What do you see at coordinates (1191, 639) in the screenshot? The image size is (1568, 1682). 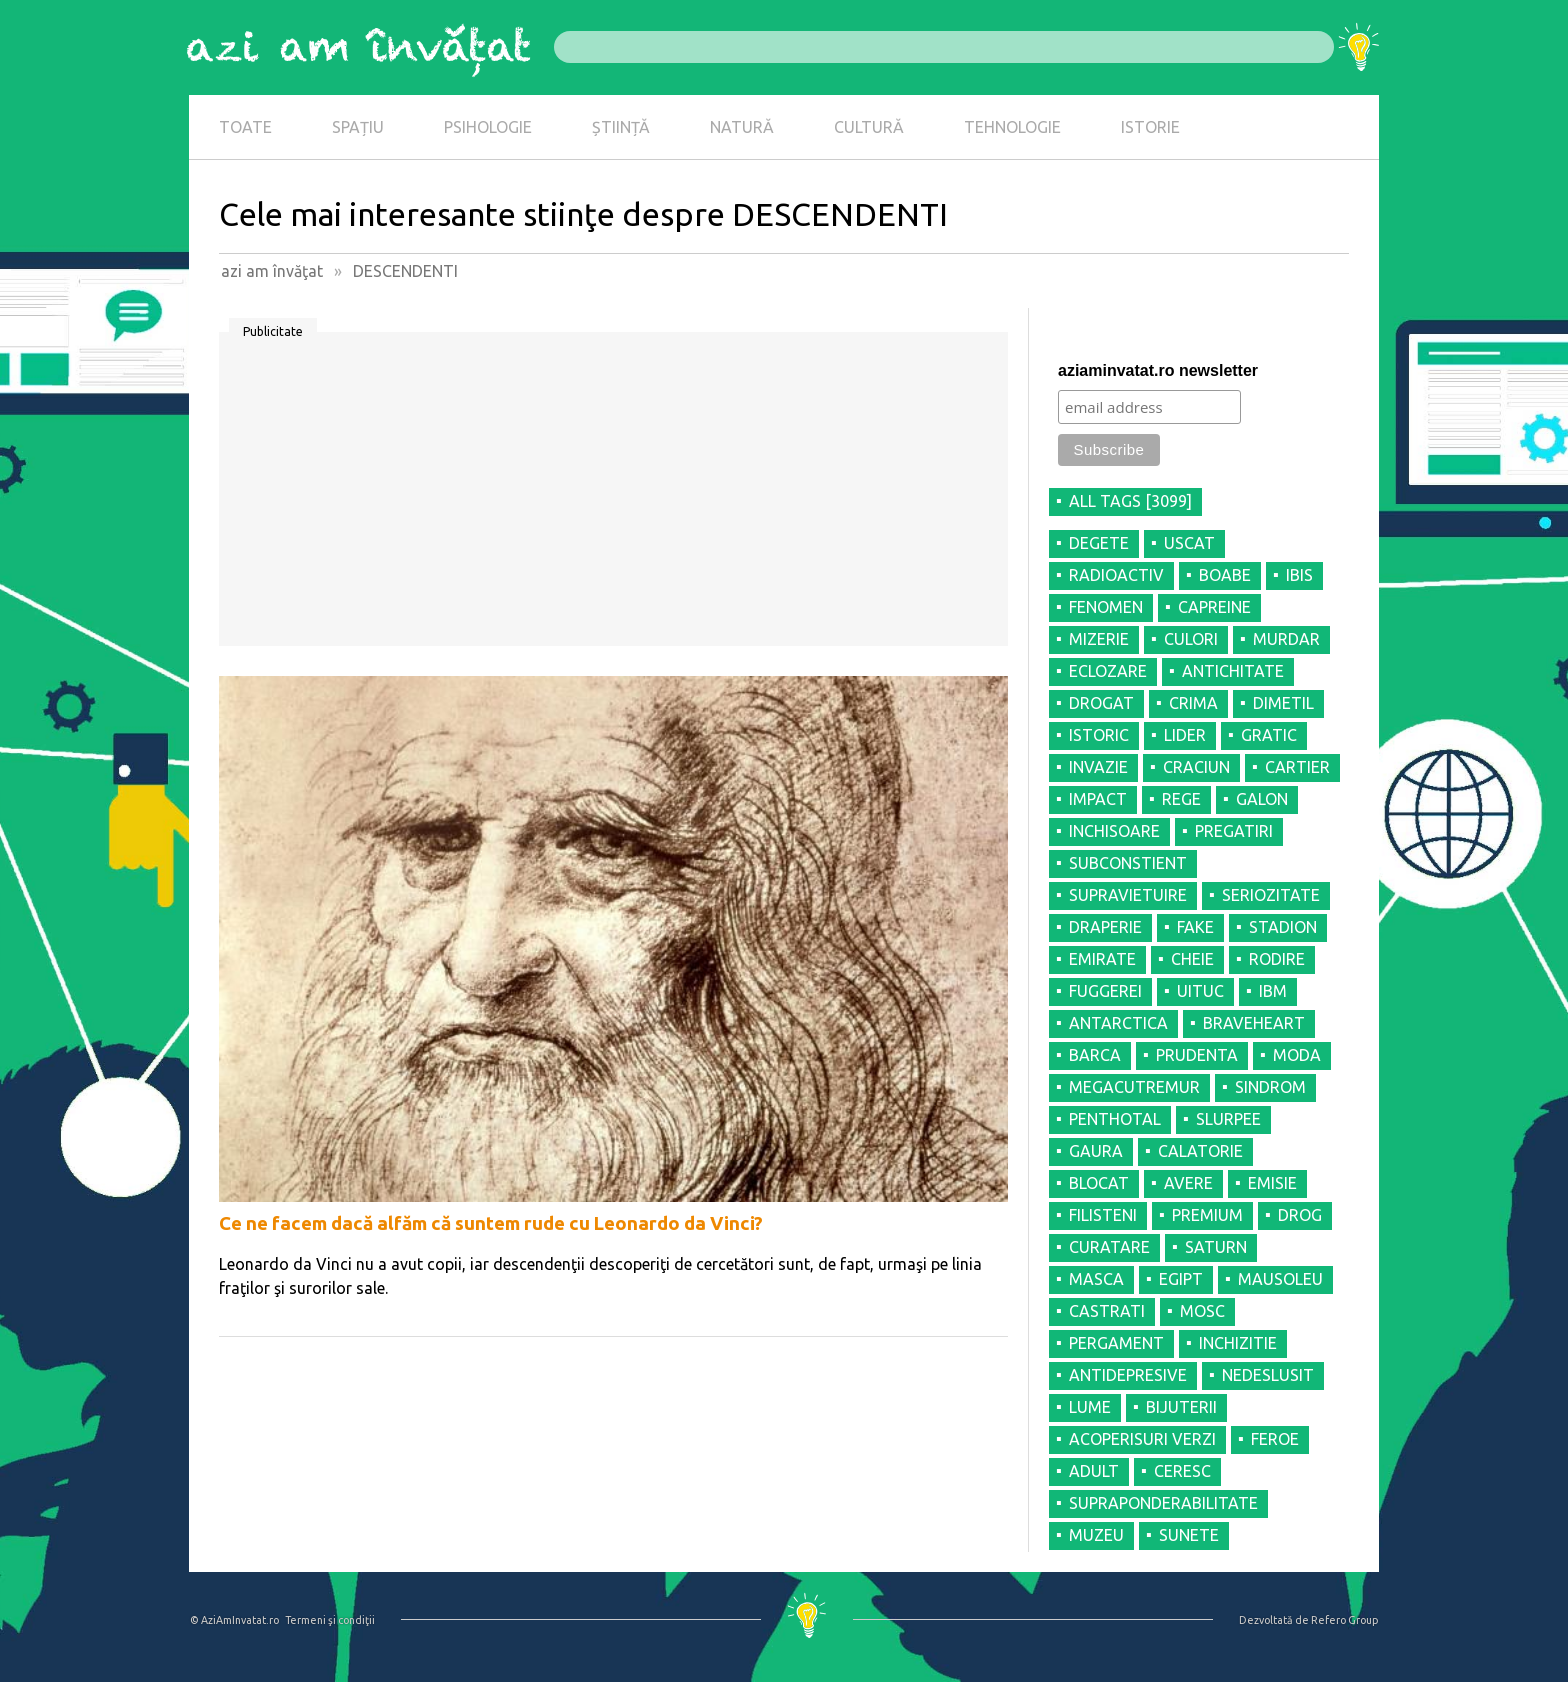 I see `CULORI` at bounding box center [1191, 639].